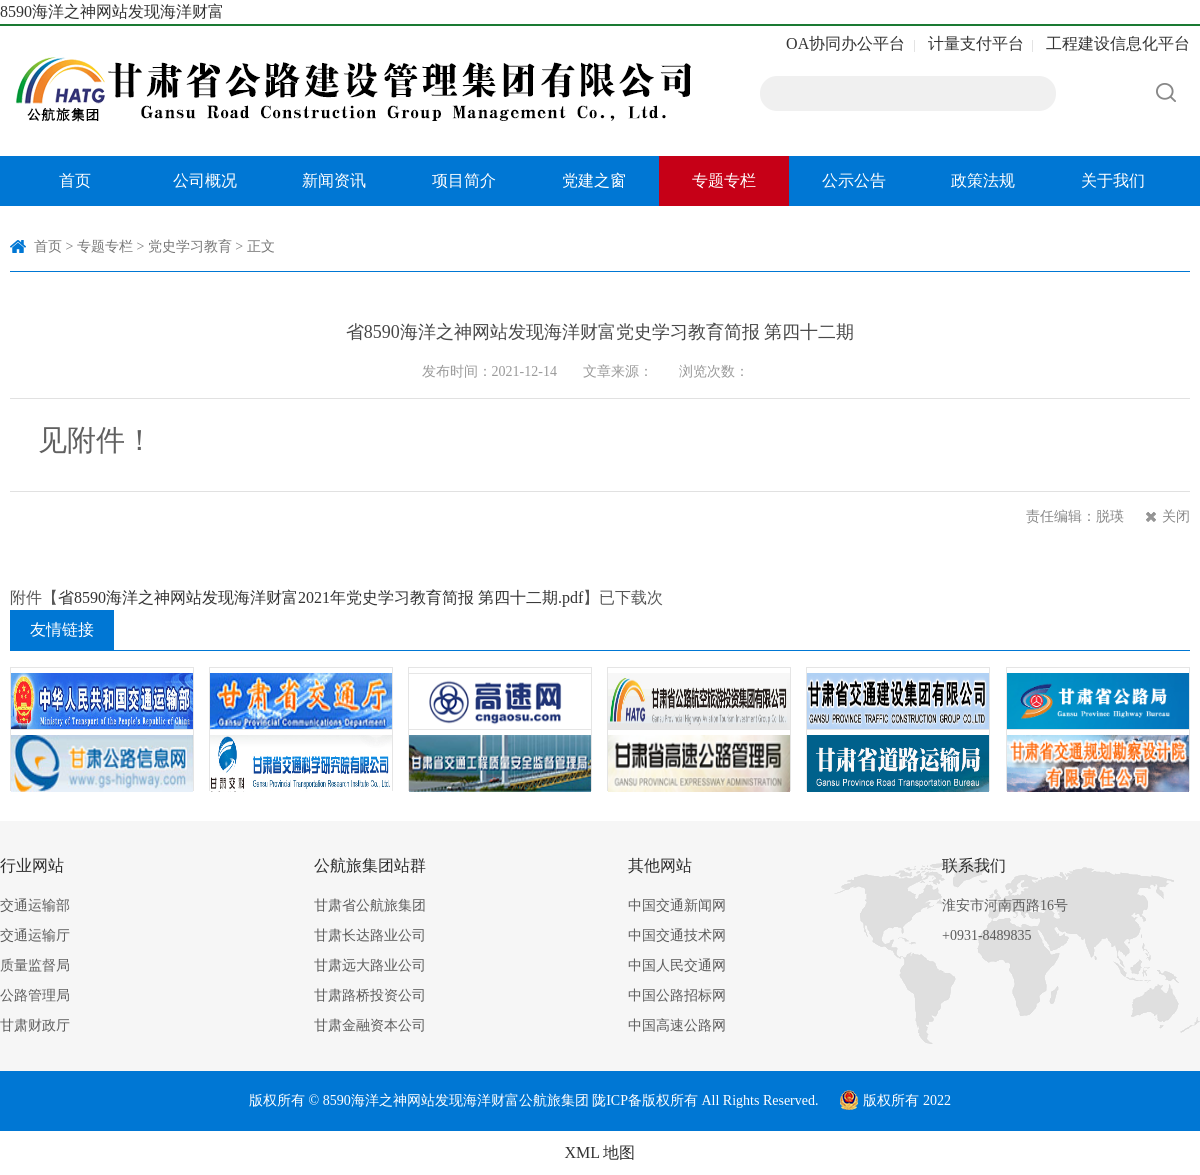  I want to click on 党史学习教育, so click(190, 246).